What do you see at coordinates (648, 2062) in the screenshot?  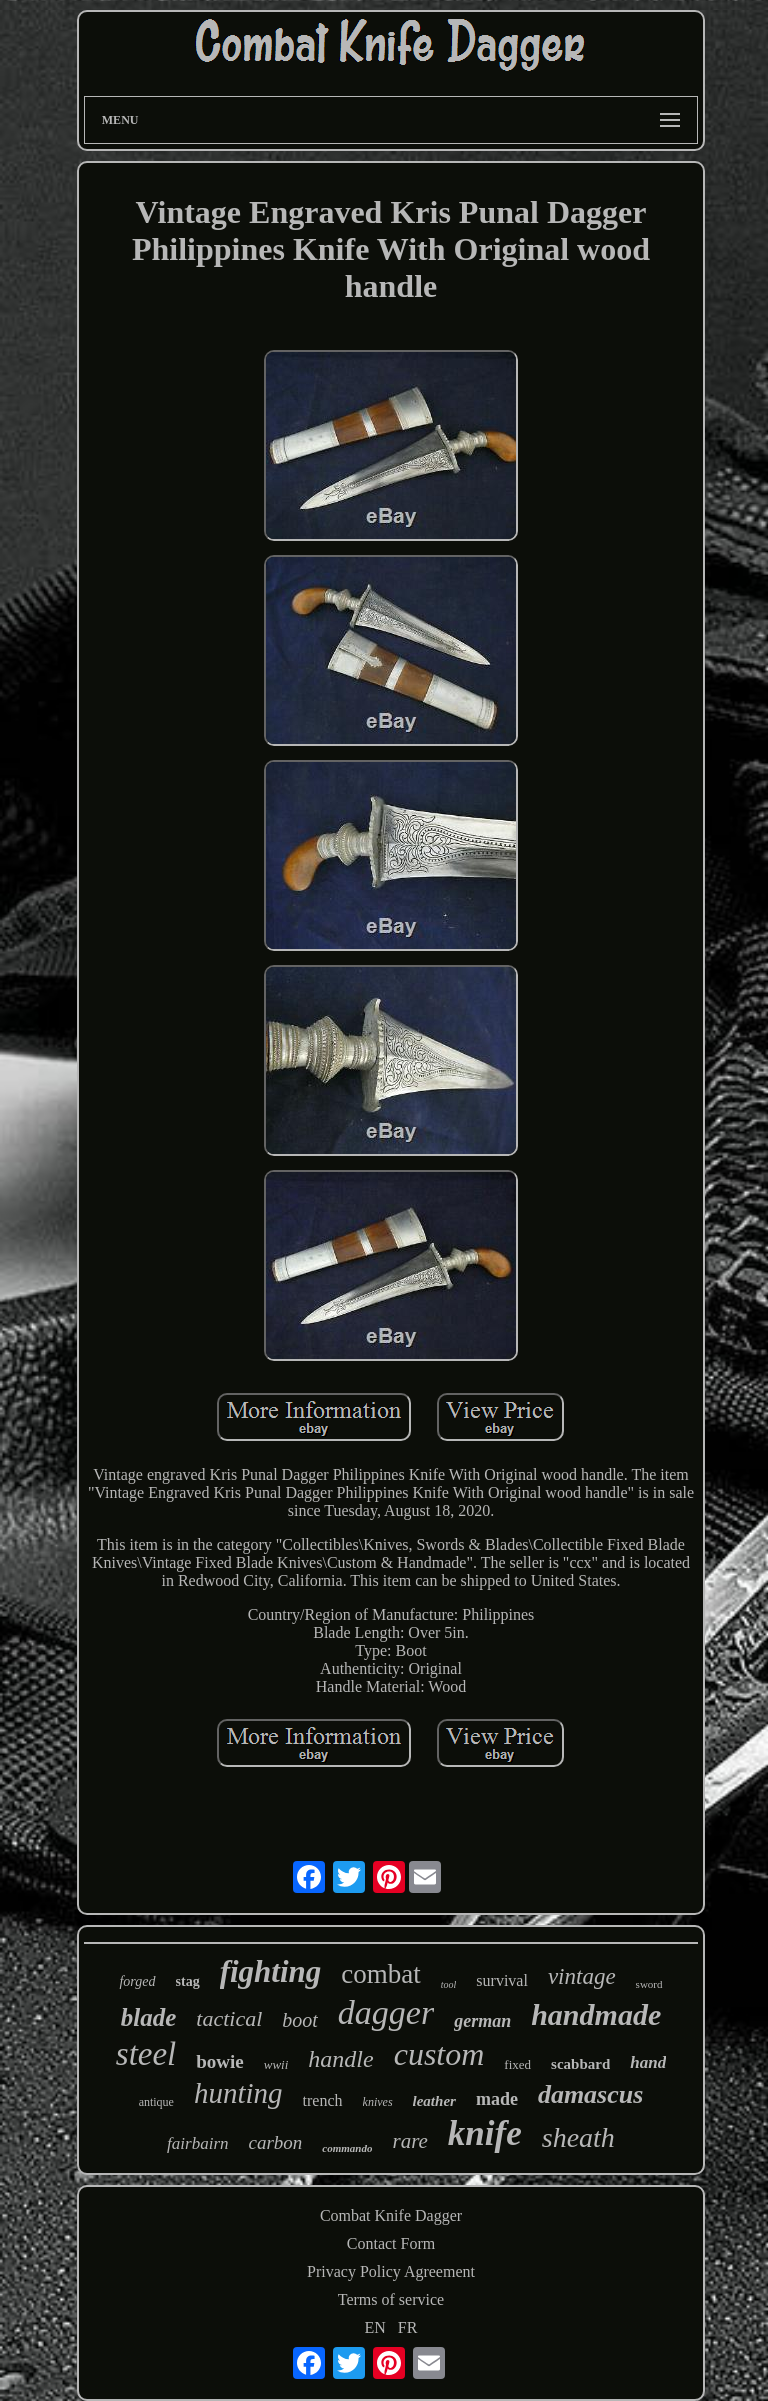 I see `hand` at bounding box center [648, 2062].